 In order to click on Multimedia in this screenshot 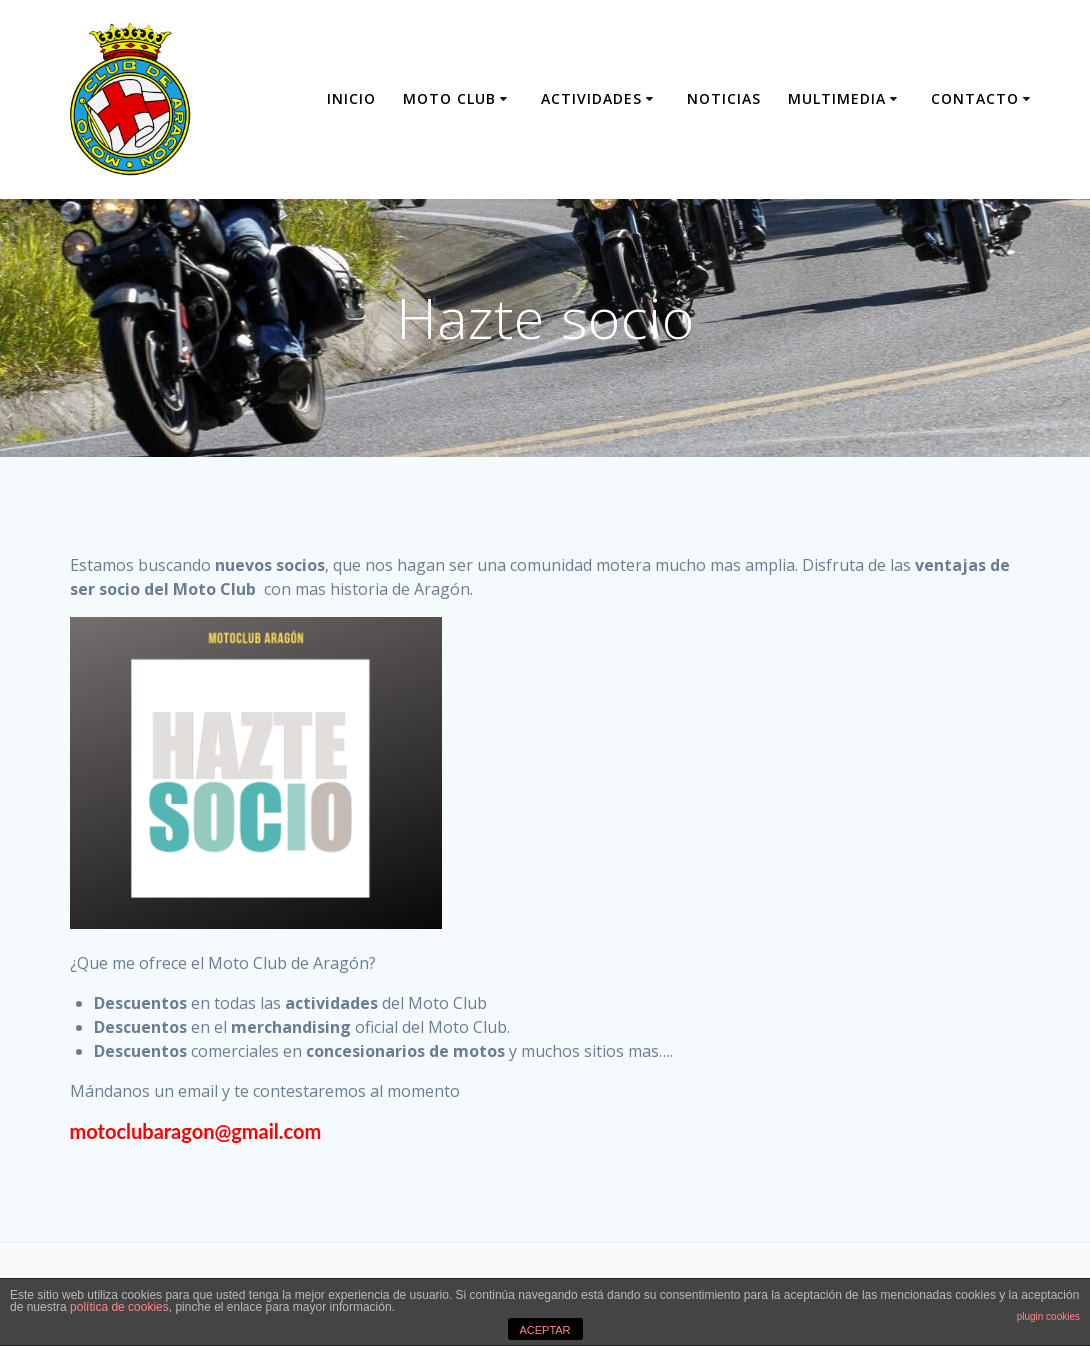, I will do `click(837, 98)`.